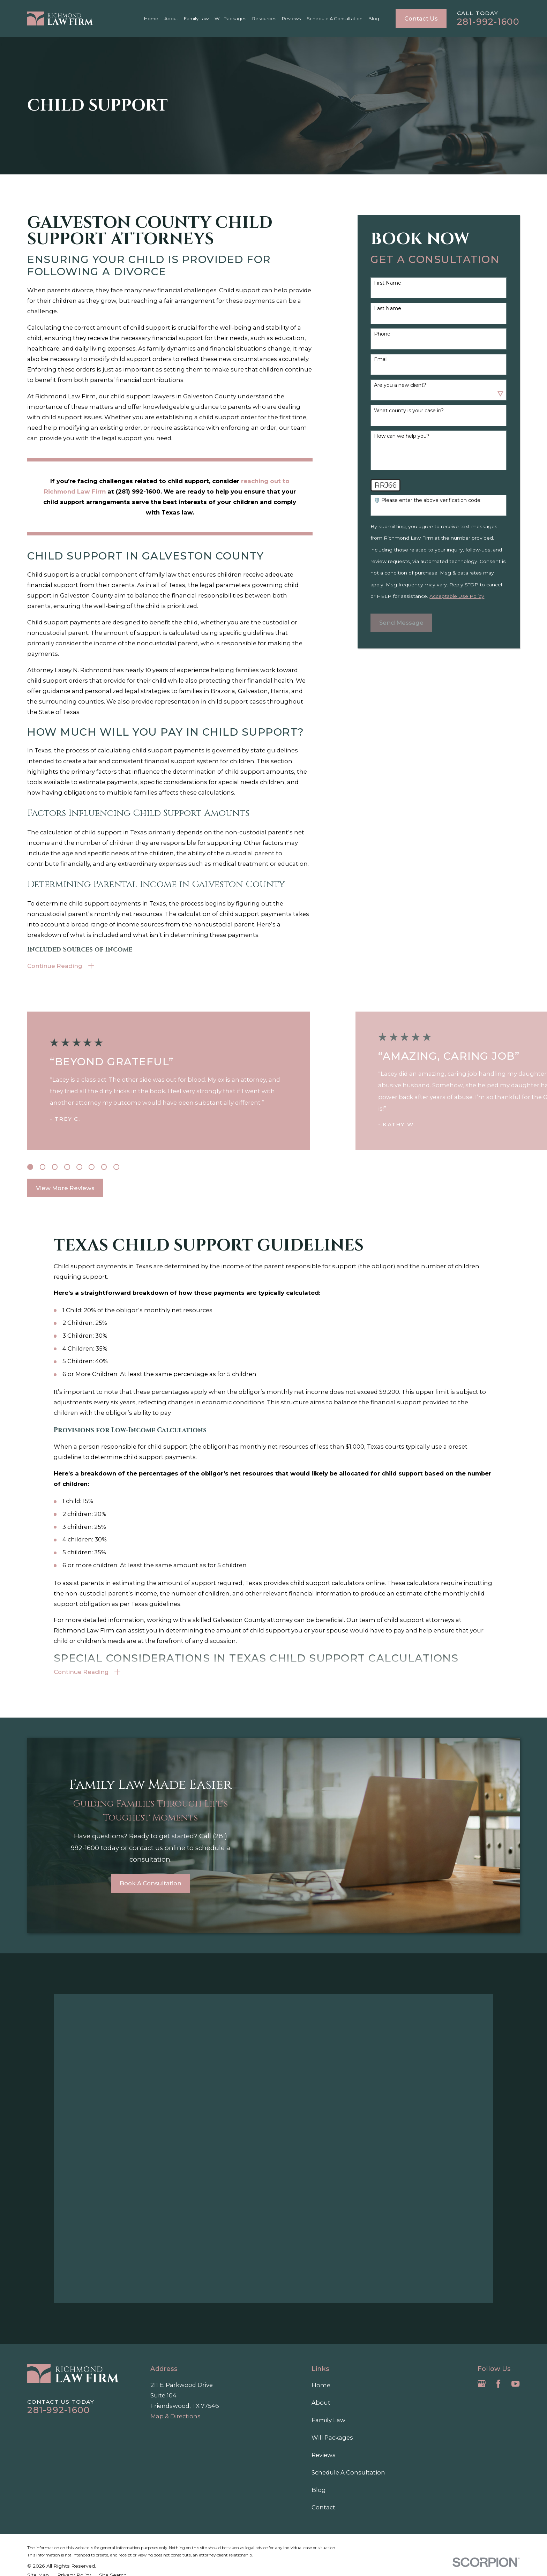 This screenshot has width=547, height=2576. I want to click on Will Packages [menuitem], so click(230, 18).